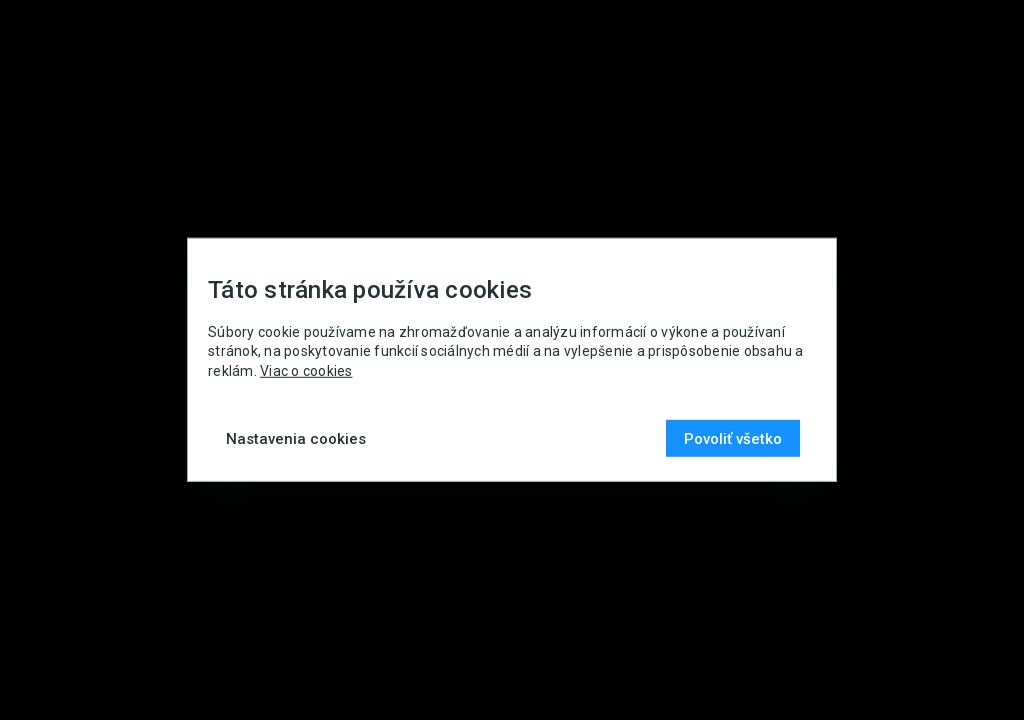 Image resolution: width=1024 pixels, height=720 pixels. What do you see at coordinates (306, 371) in the screenshot?
I see `Viac o cookies` at bounding box center [306, 371].